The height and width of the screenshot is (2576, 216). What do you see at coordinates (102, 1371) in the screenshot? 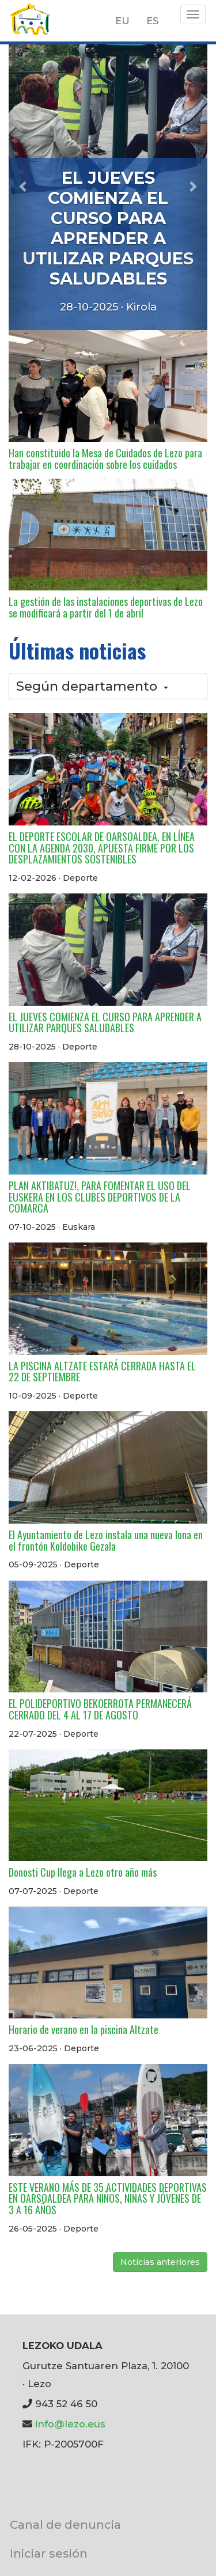
I see `LA PISCINA ALTZATE ESTARÁ CERRADA HASTA EL 22 DE SEPTIEMBRE` at bounding box center [102, 1371].